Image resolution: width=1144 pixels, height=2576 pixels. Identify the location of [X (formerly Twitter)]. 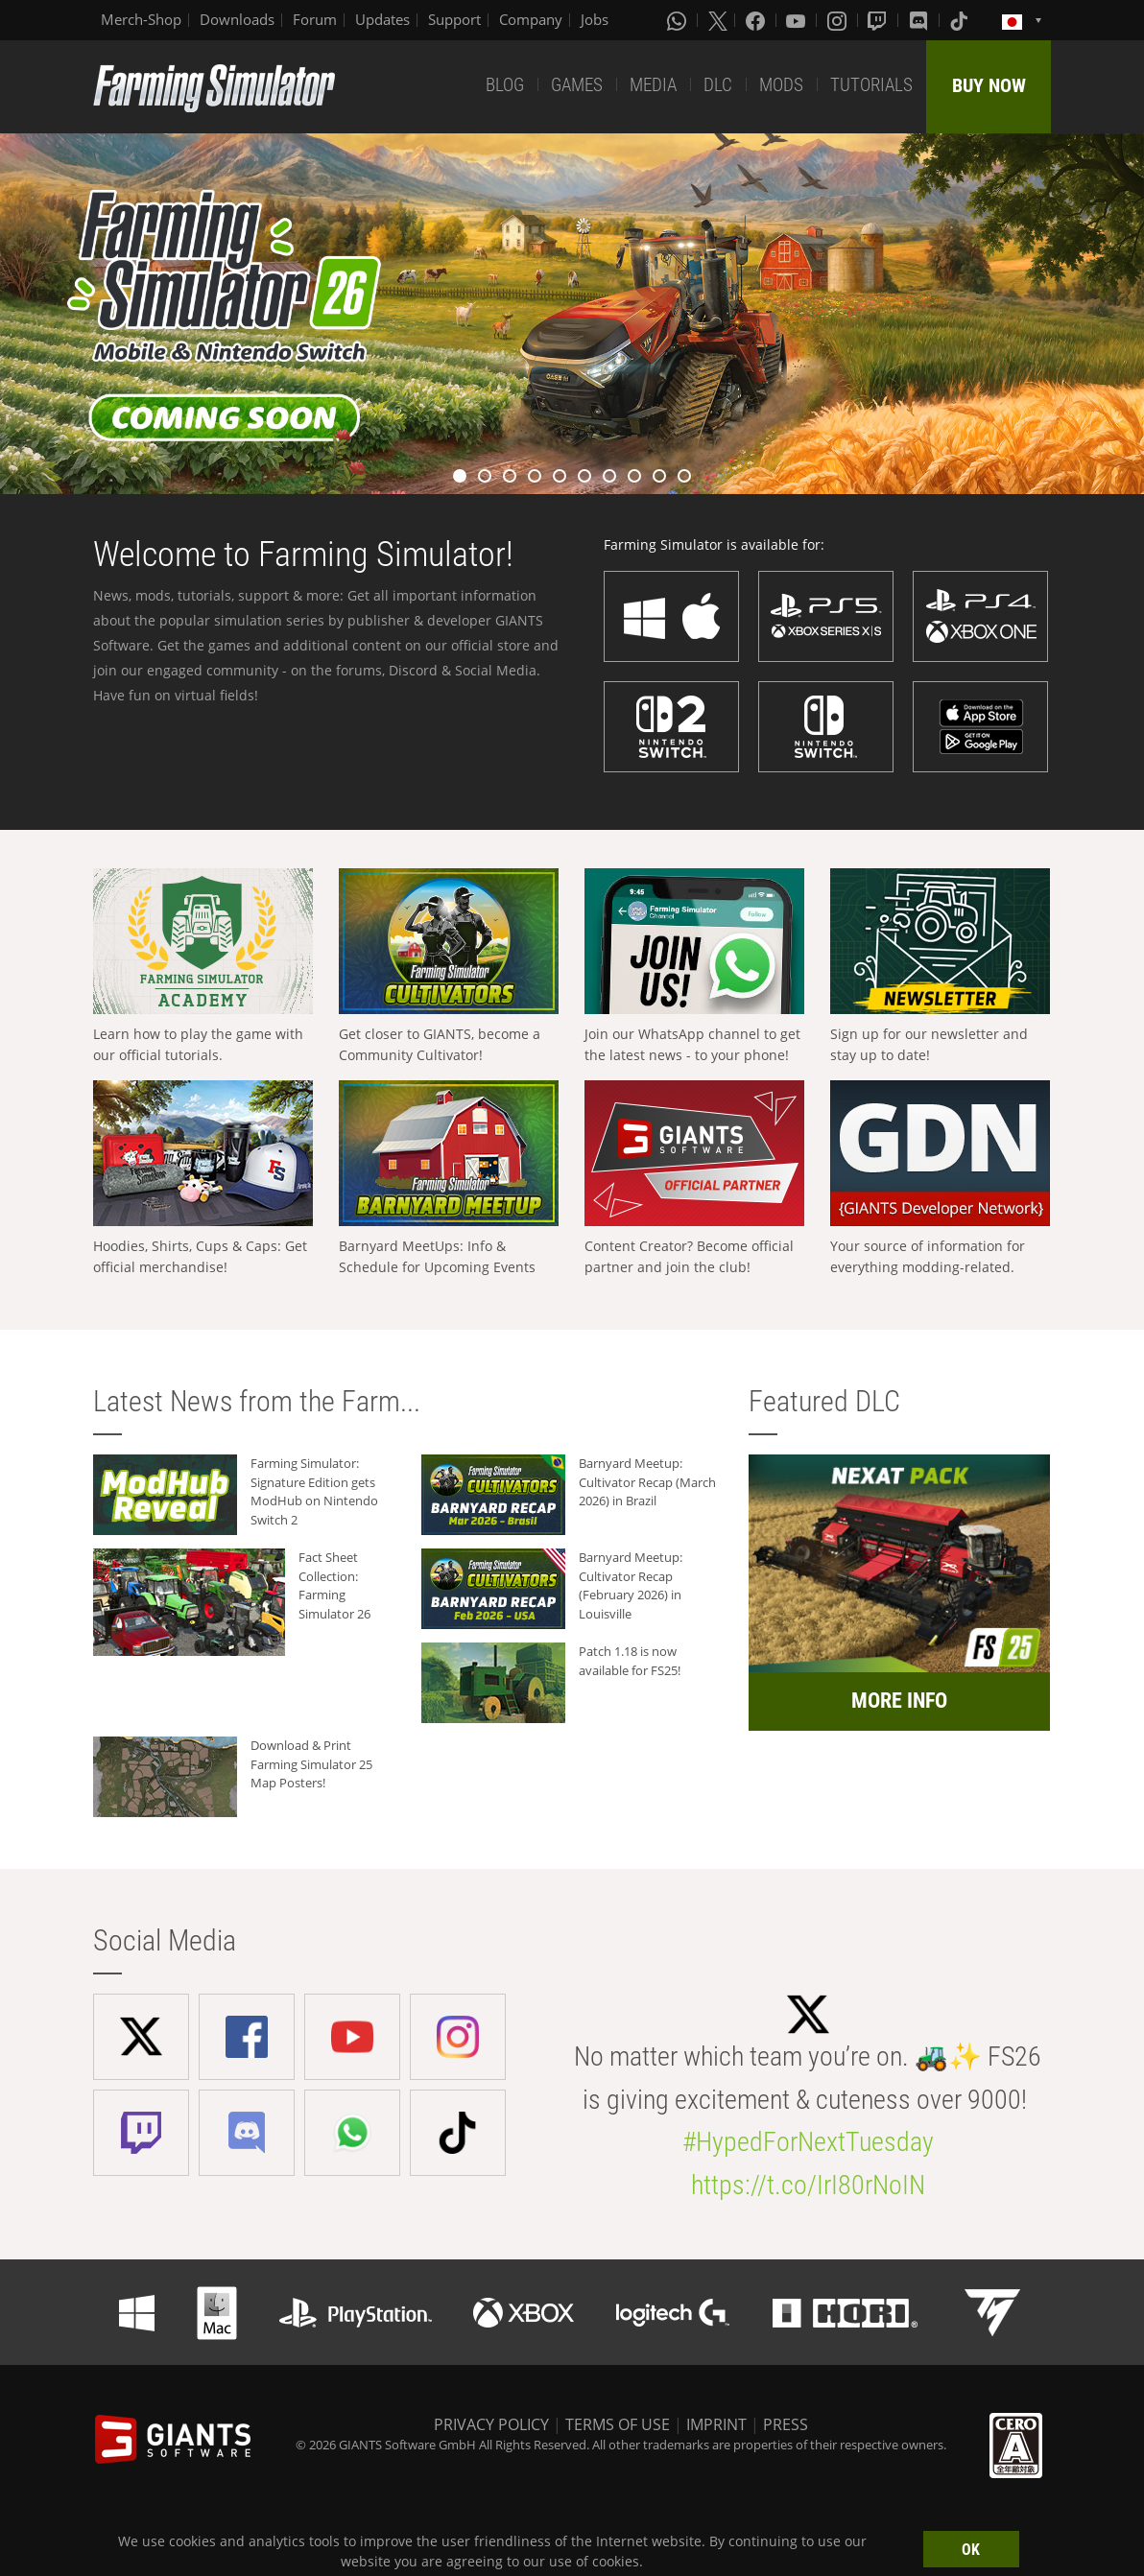
(717, 20).